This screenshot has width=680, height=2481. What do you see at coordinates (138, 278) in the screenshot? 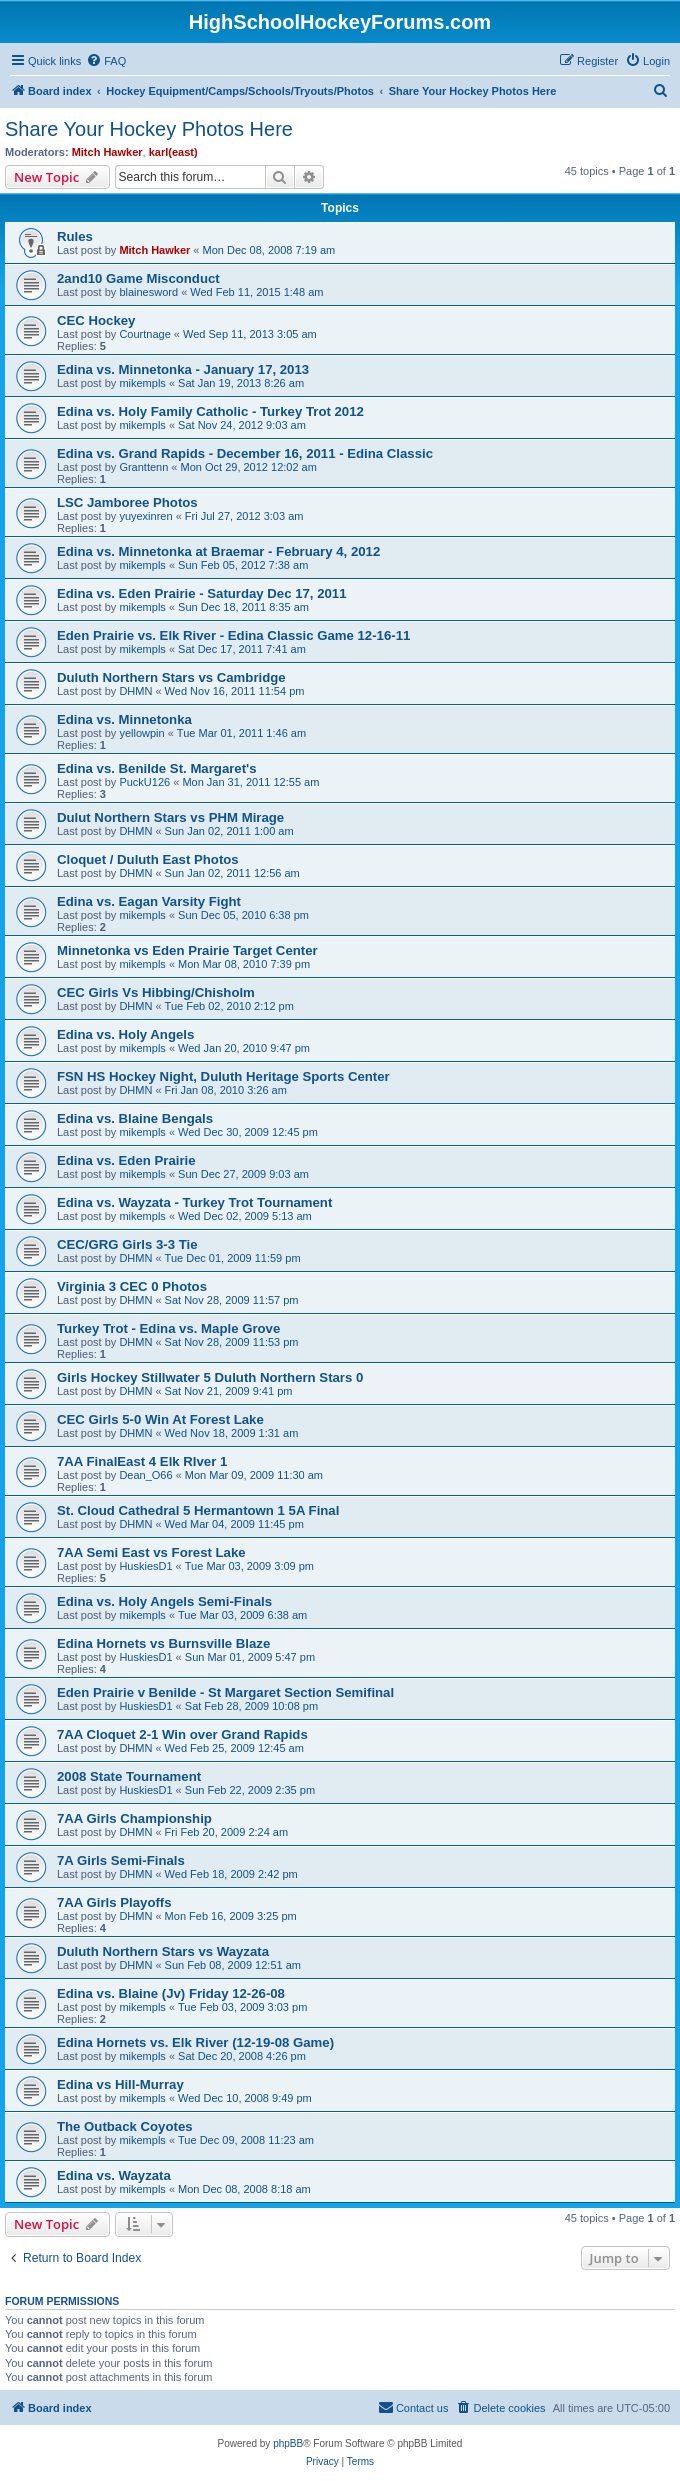
I see `2and10 Game Misconduct` at bounding box center [138, 278].